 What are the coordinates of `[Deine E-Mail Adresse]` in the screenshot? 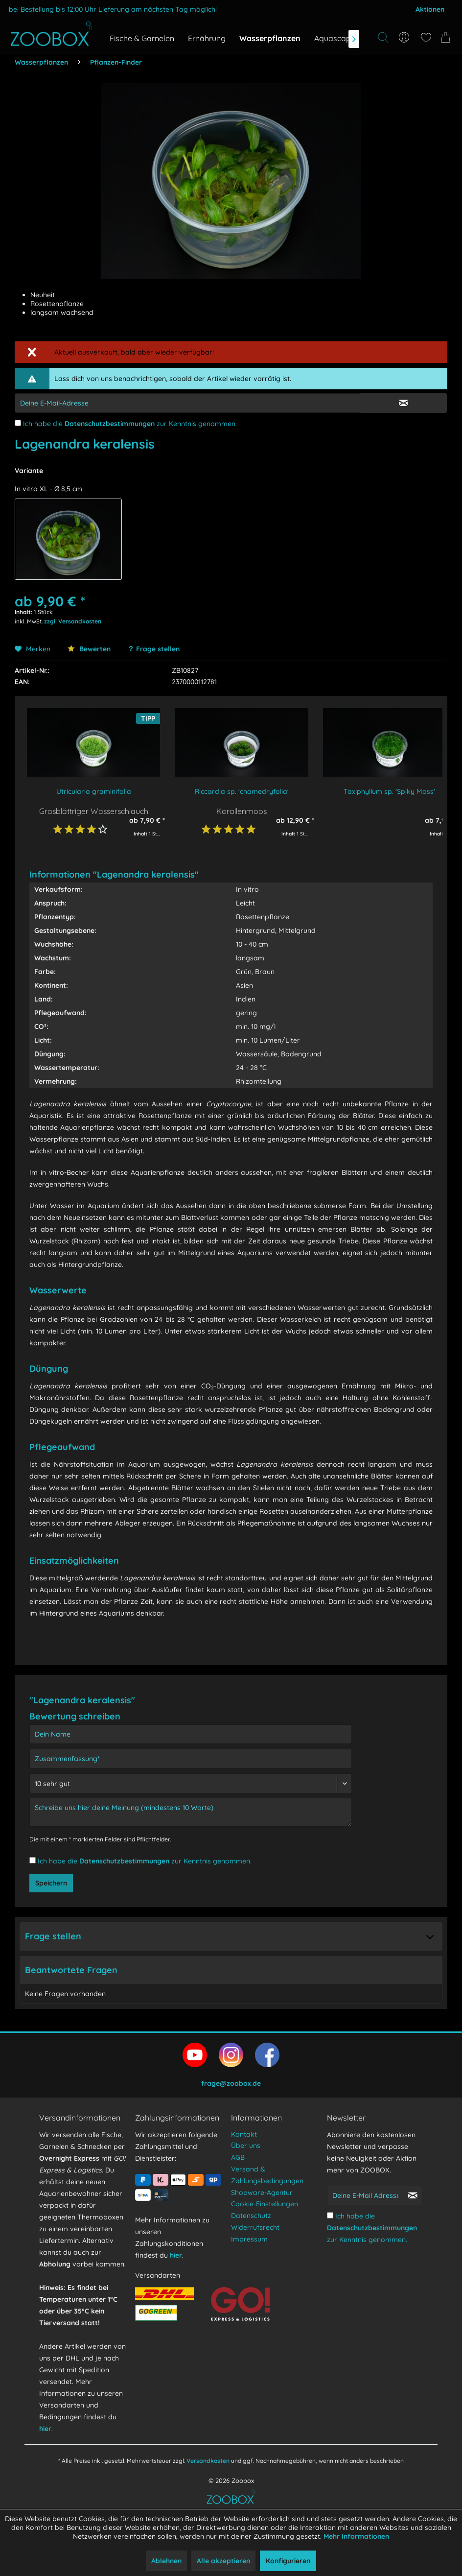 It's located at (365, 2195).